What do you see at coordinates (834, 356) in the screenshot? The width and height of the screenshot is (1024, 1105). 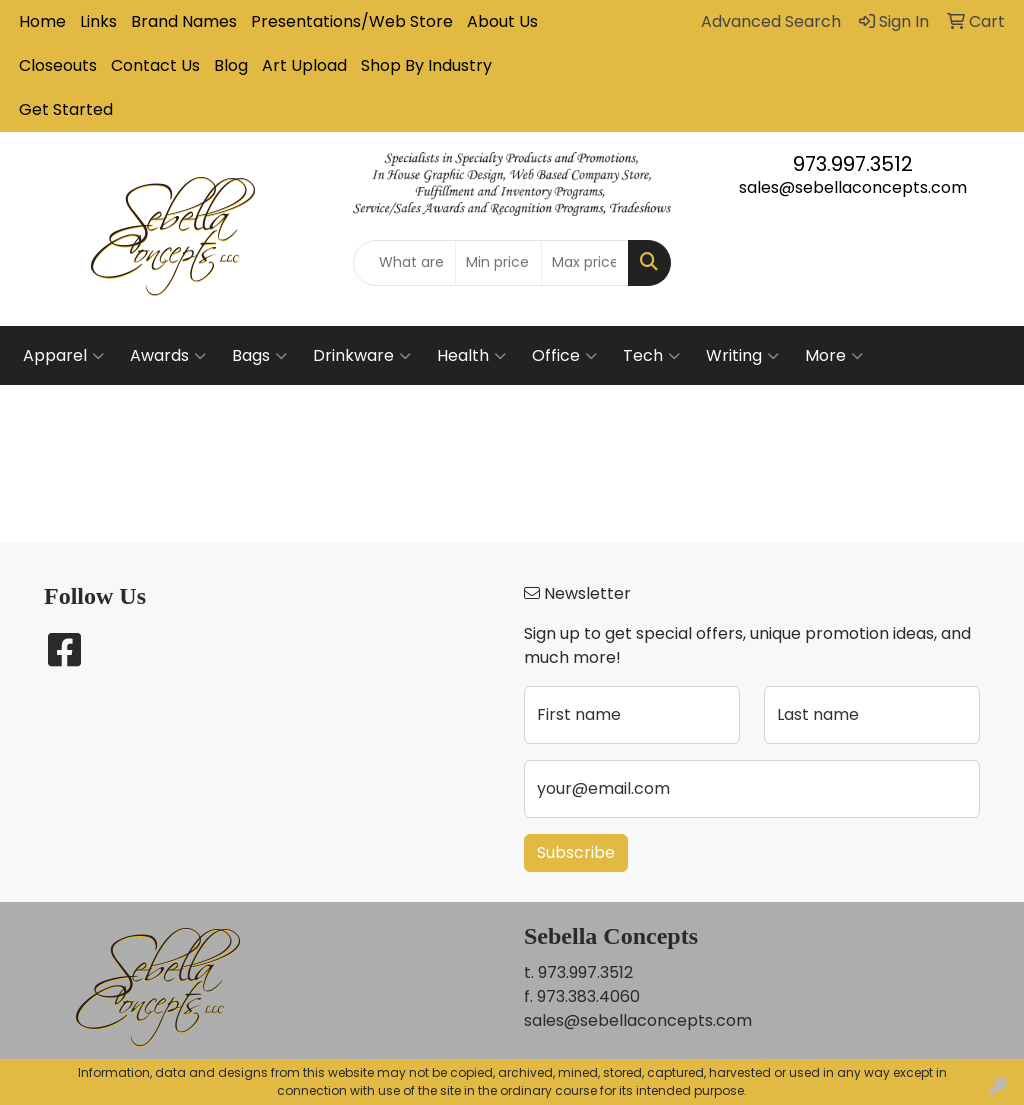 I see `More` at bounding box center [834, 356].